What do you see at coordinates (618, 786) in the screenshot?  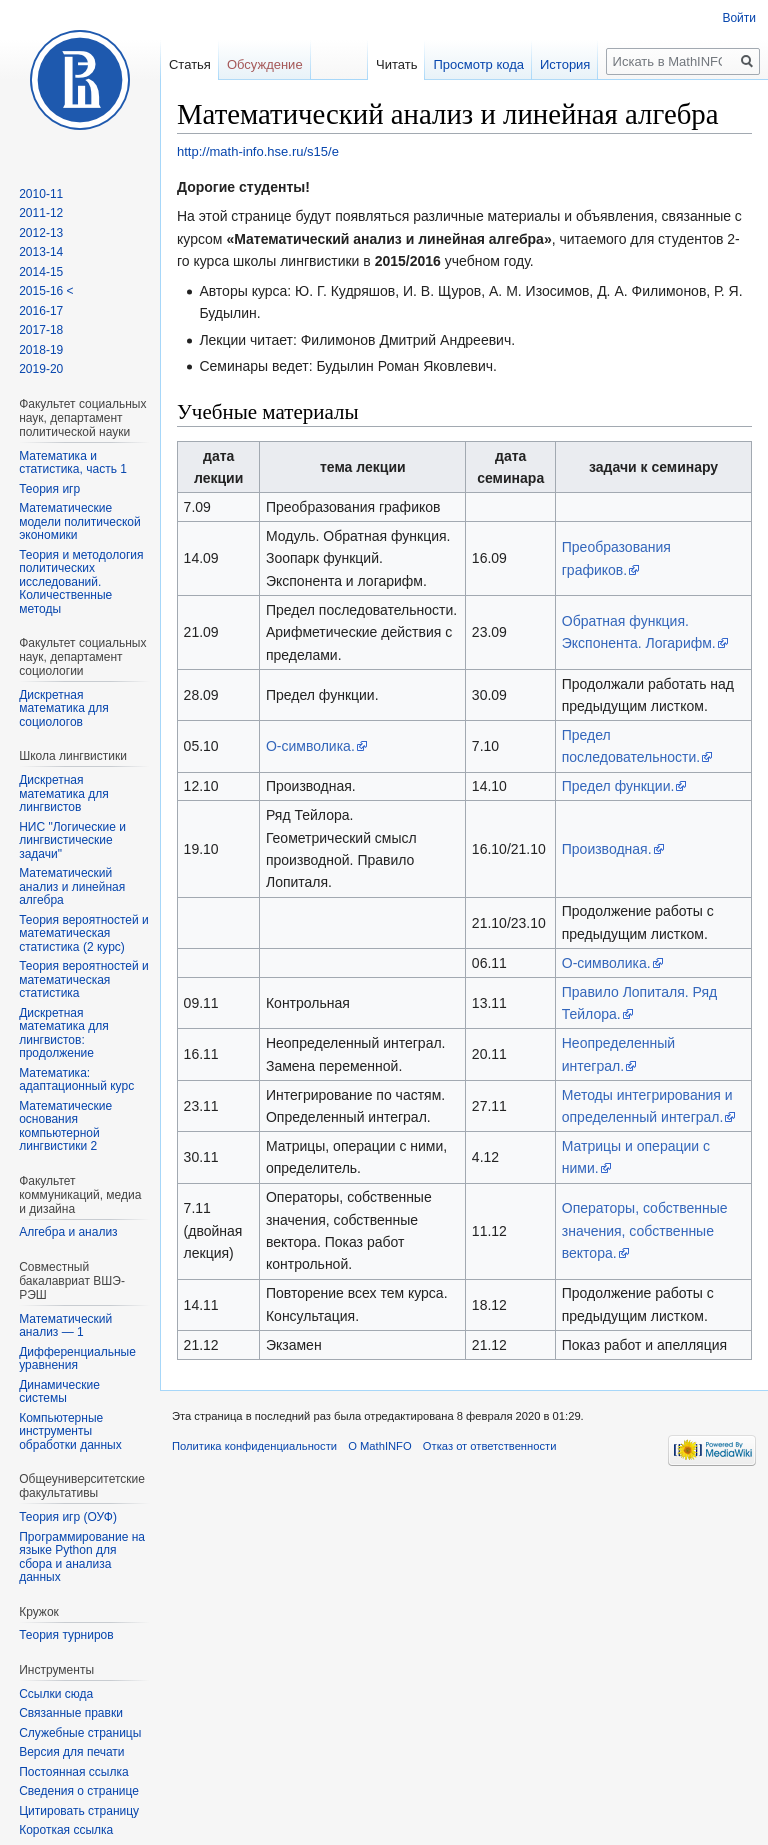 I see `Предел функции.` at bounding box center [618, 786].